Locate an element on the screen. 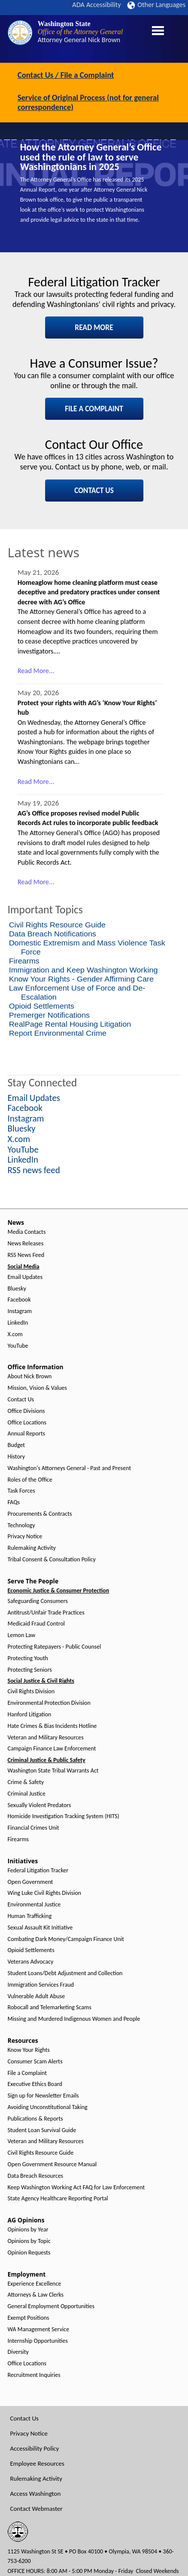  Open Government is located at coordinates (30, 1882).